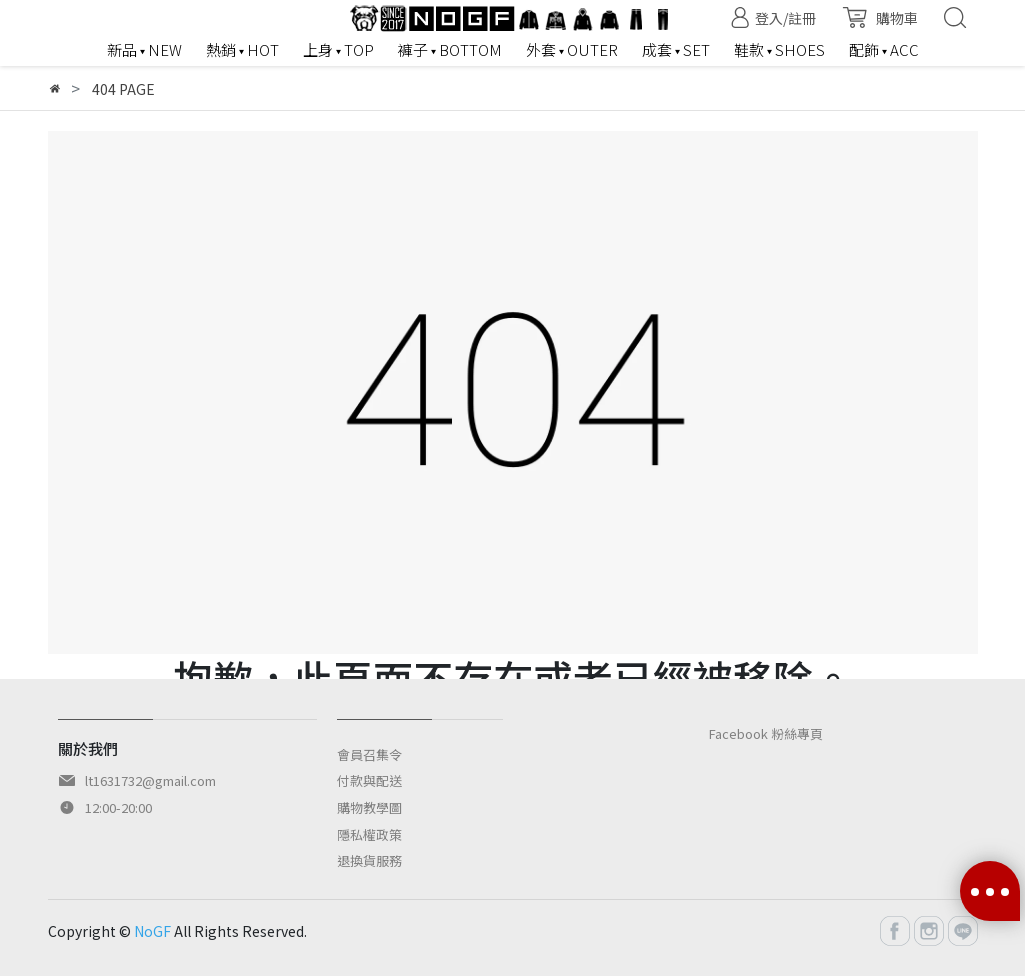 This screenshot has height=976, width=1025. I want to click on 退換貨服務, so click(369, 860).